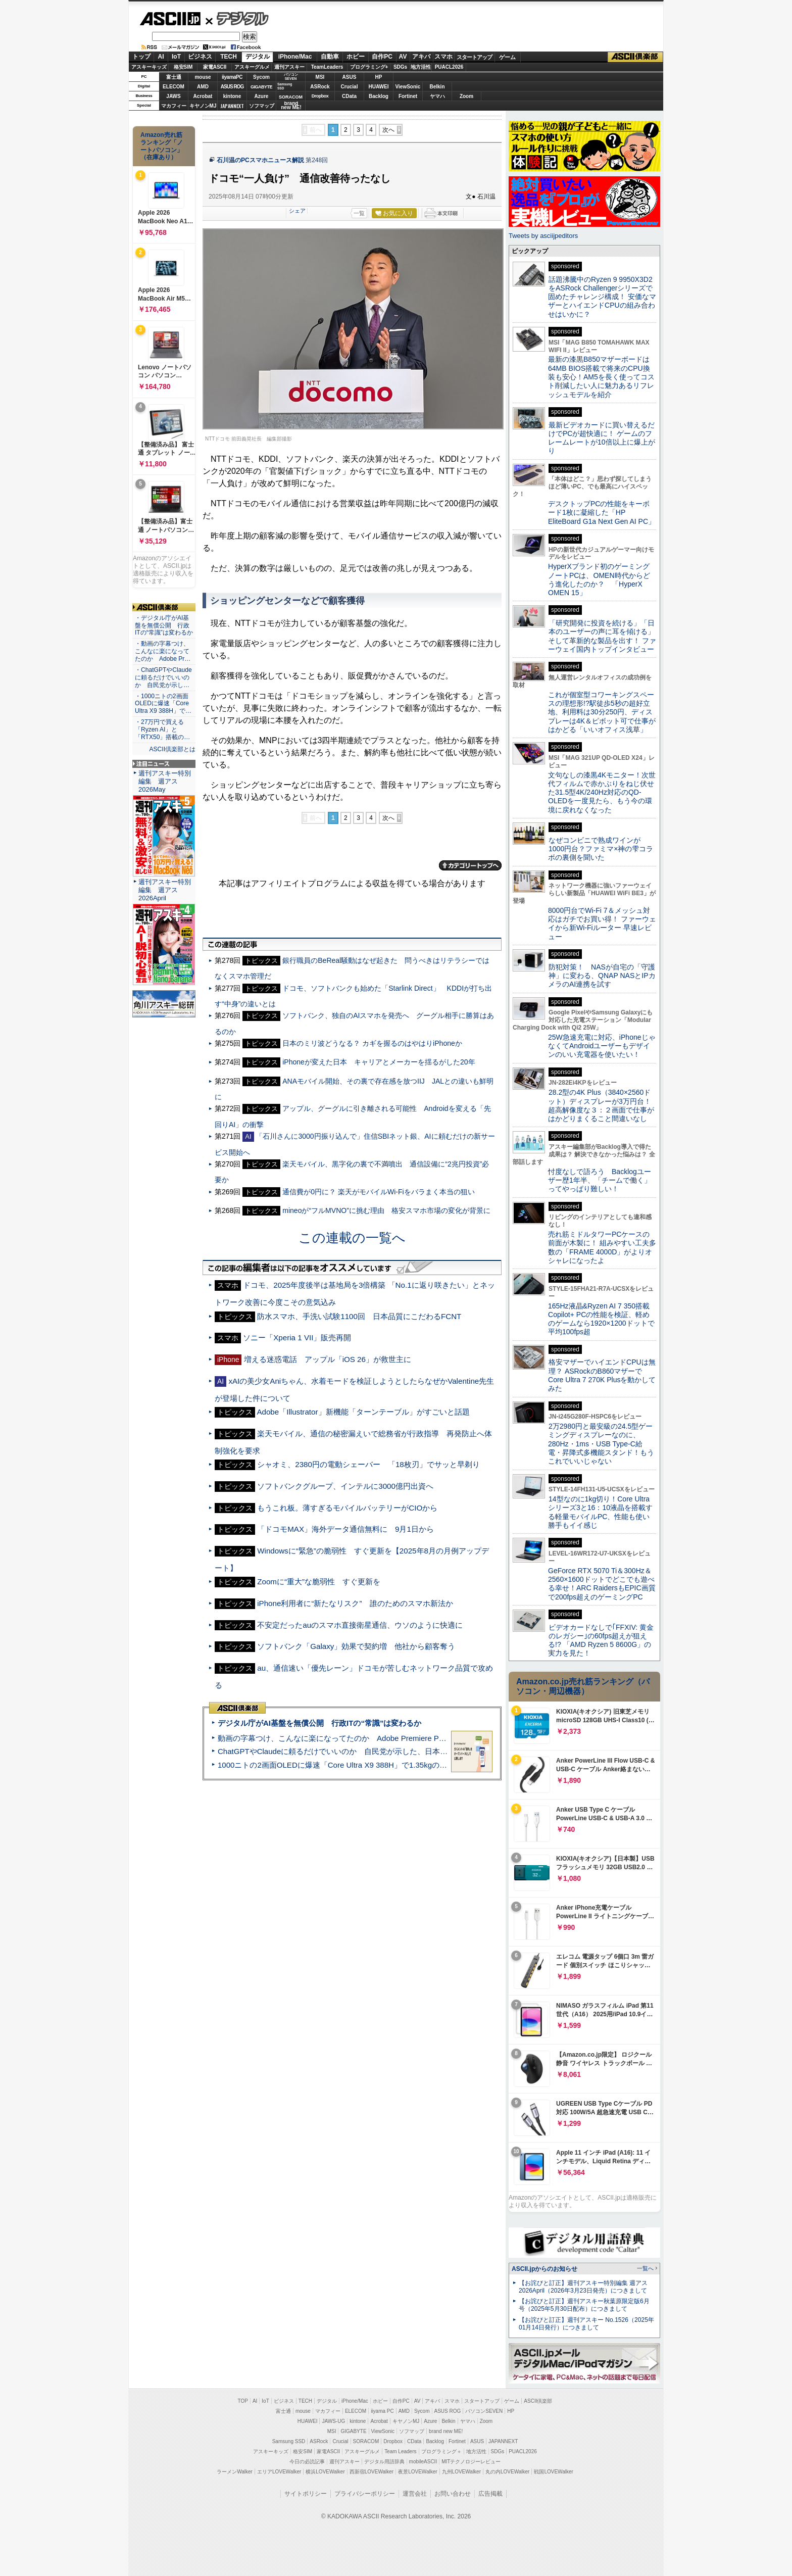 Image resolution: width=792 pixels, height=2576 pixels. I want to click on 戦国LOVEWalker, so click(553, 2471).